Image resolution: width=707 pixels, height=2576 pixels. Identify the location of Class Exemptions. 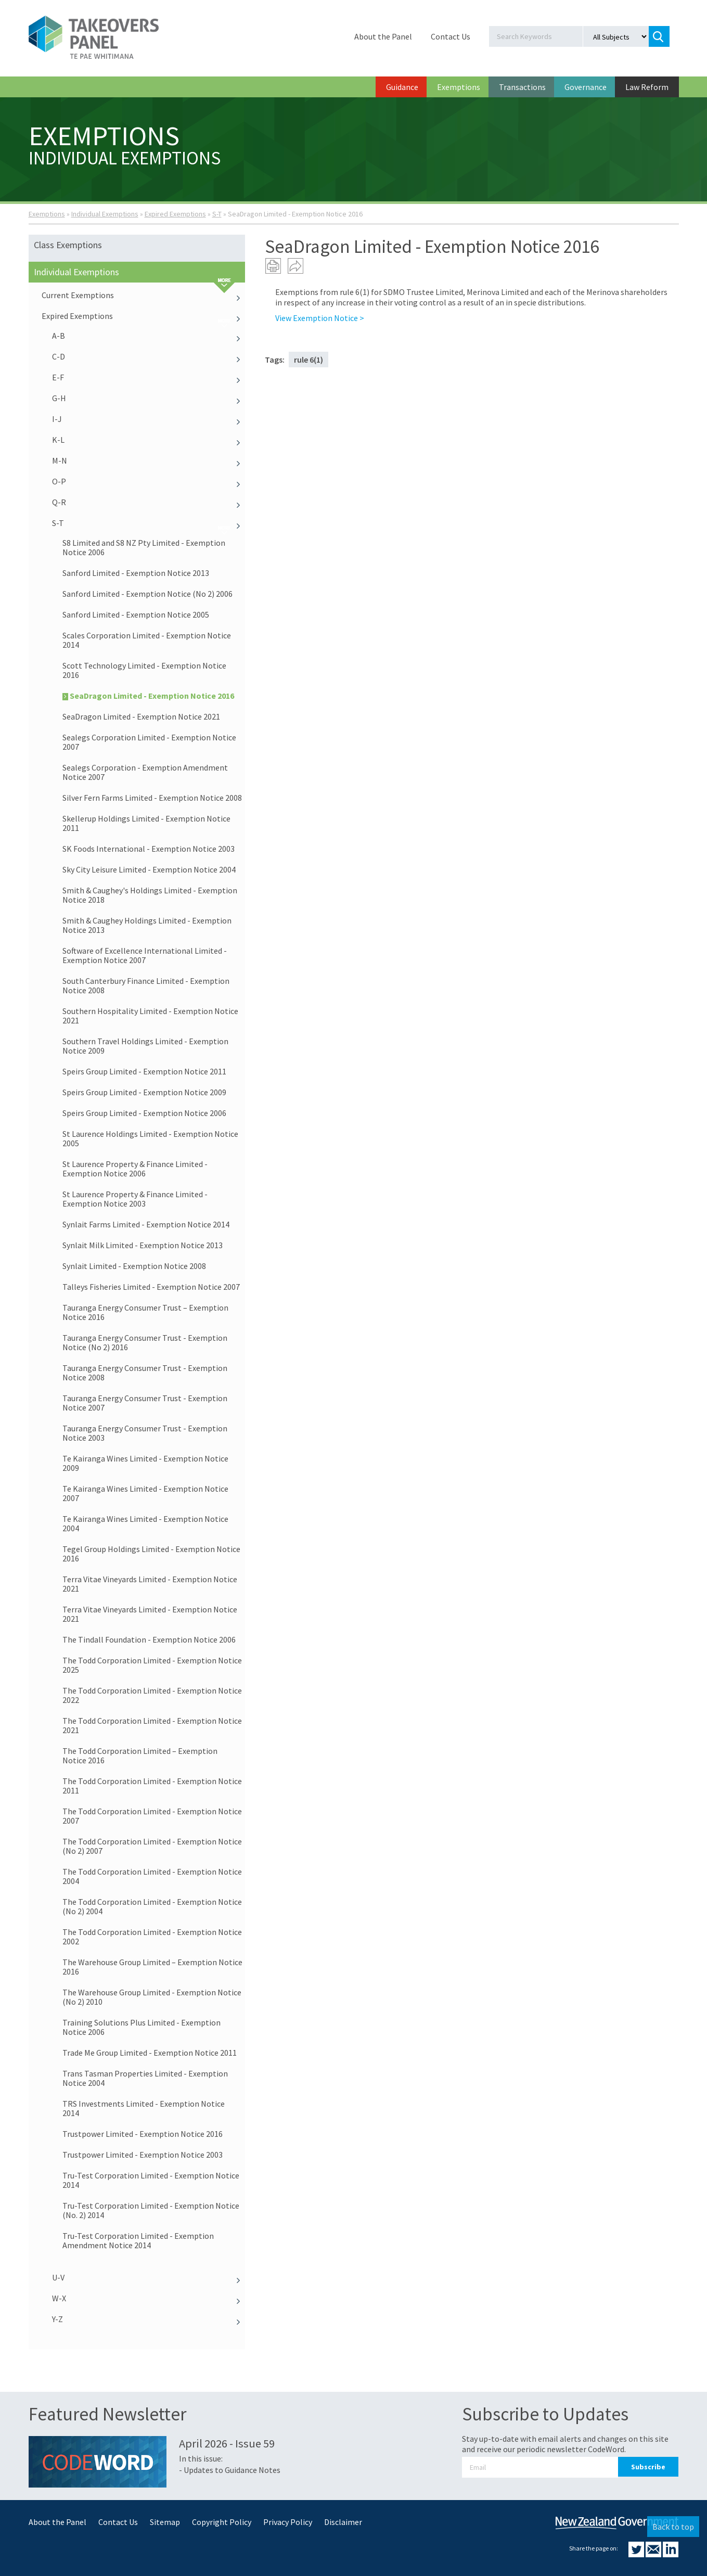
(68, 245).